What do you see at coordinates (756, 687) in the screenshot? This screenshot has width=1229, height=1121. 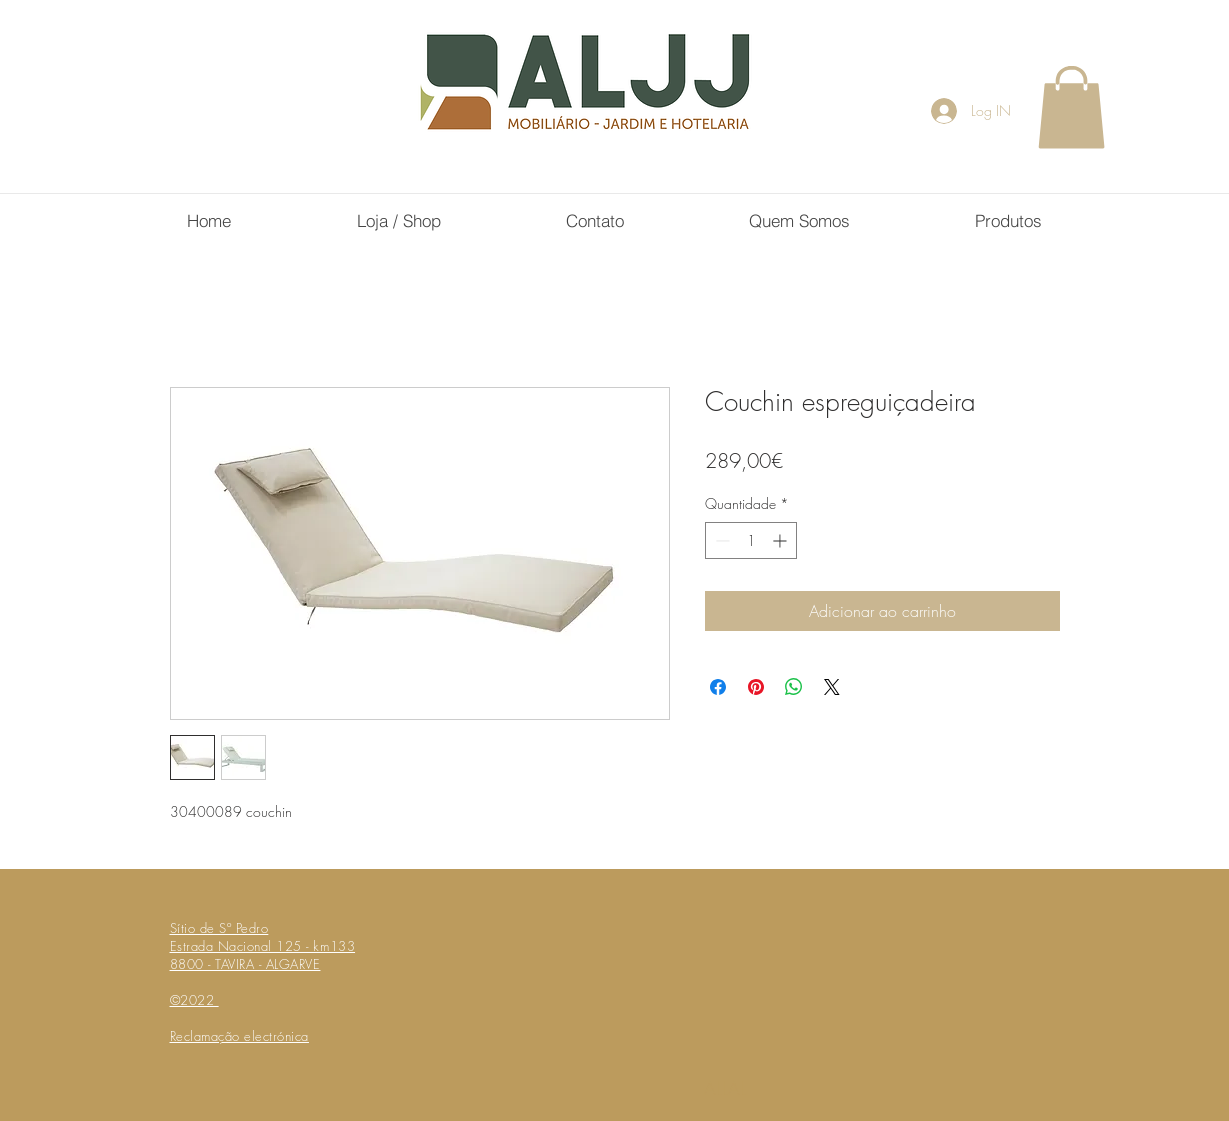 I see `[Pin no Pinterest]` at bounding box center [756, 687].